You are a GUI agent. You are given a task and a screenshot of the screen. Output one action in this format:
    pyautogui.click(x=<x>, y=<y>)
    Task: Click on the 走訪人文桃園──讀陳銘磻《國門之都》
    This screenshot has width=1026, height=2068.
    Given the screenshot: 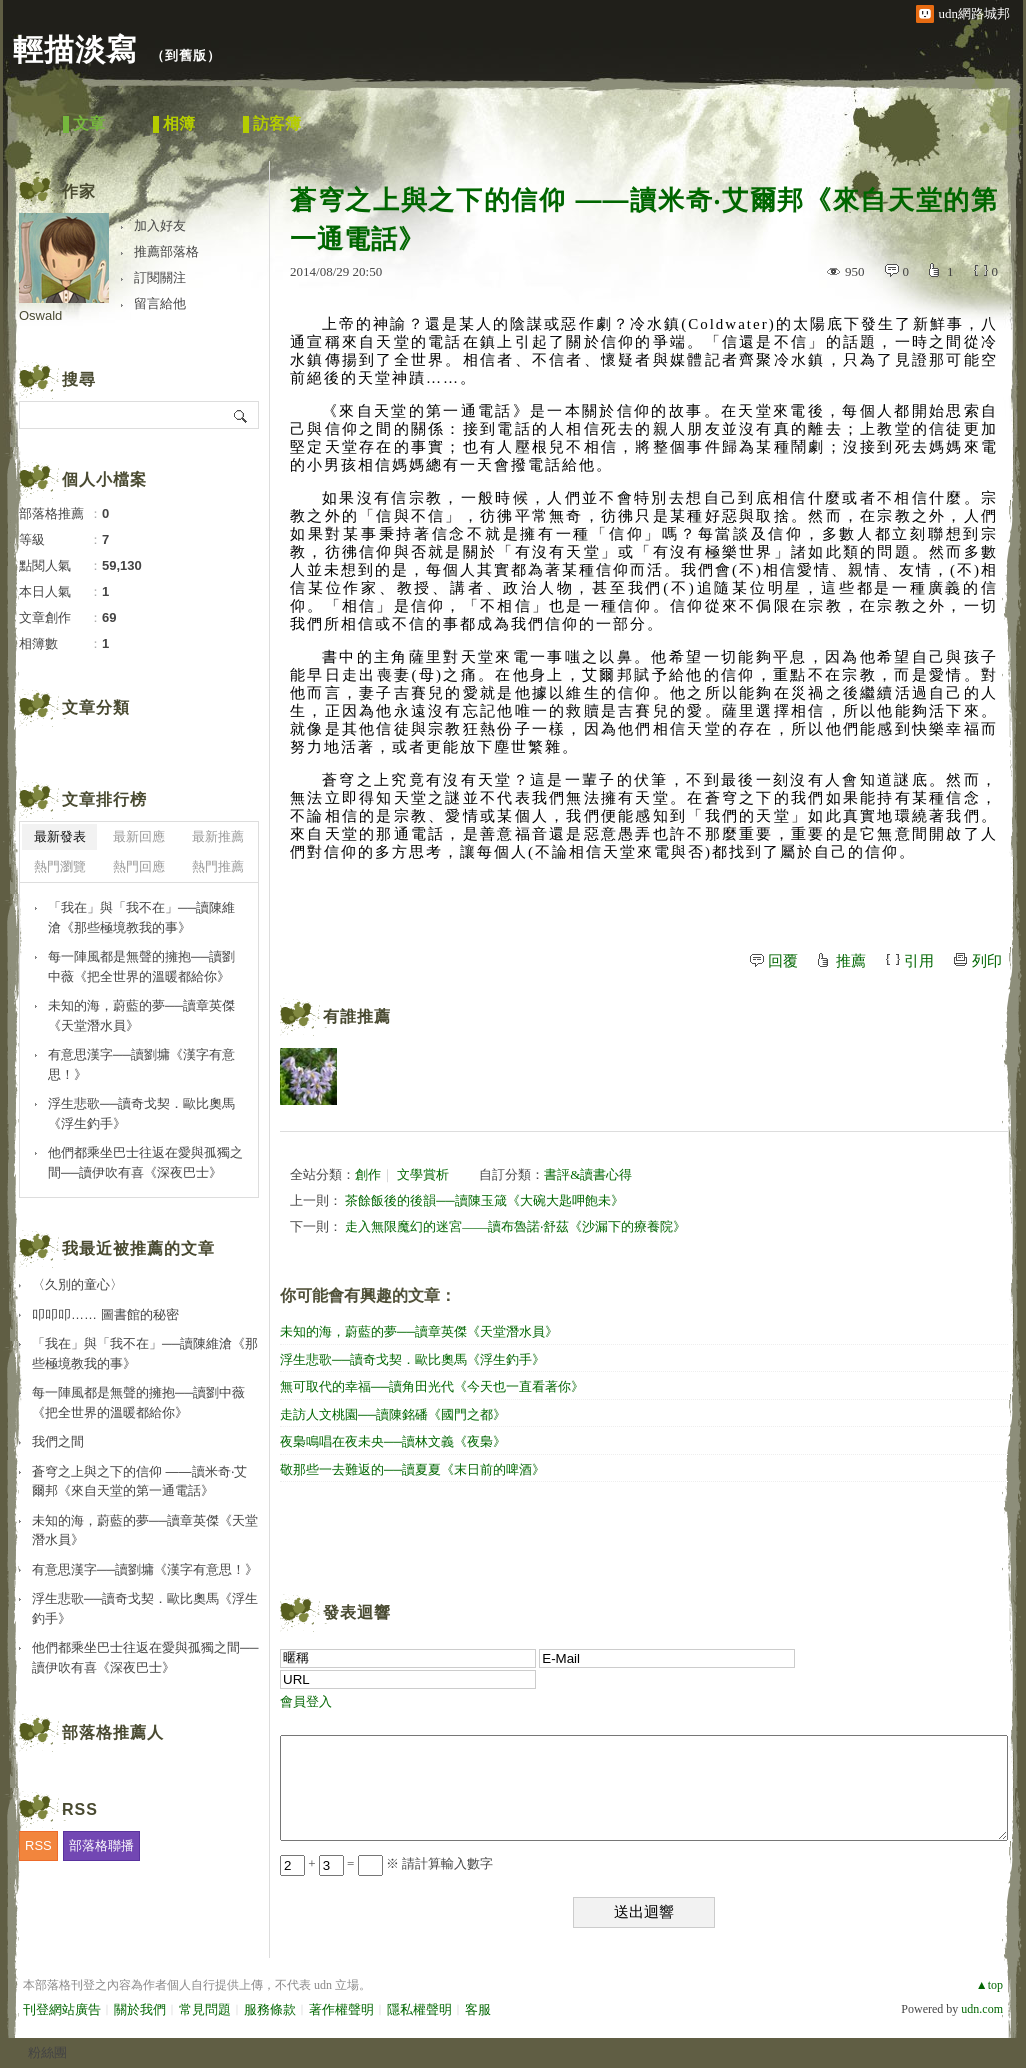 What is the action you would take?
    pyautogui.click(x=393, y=1414)
    